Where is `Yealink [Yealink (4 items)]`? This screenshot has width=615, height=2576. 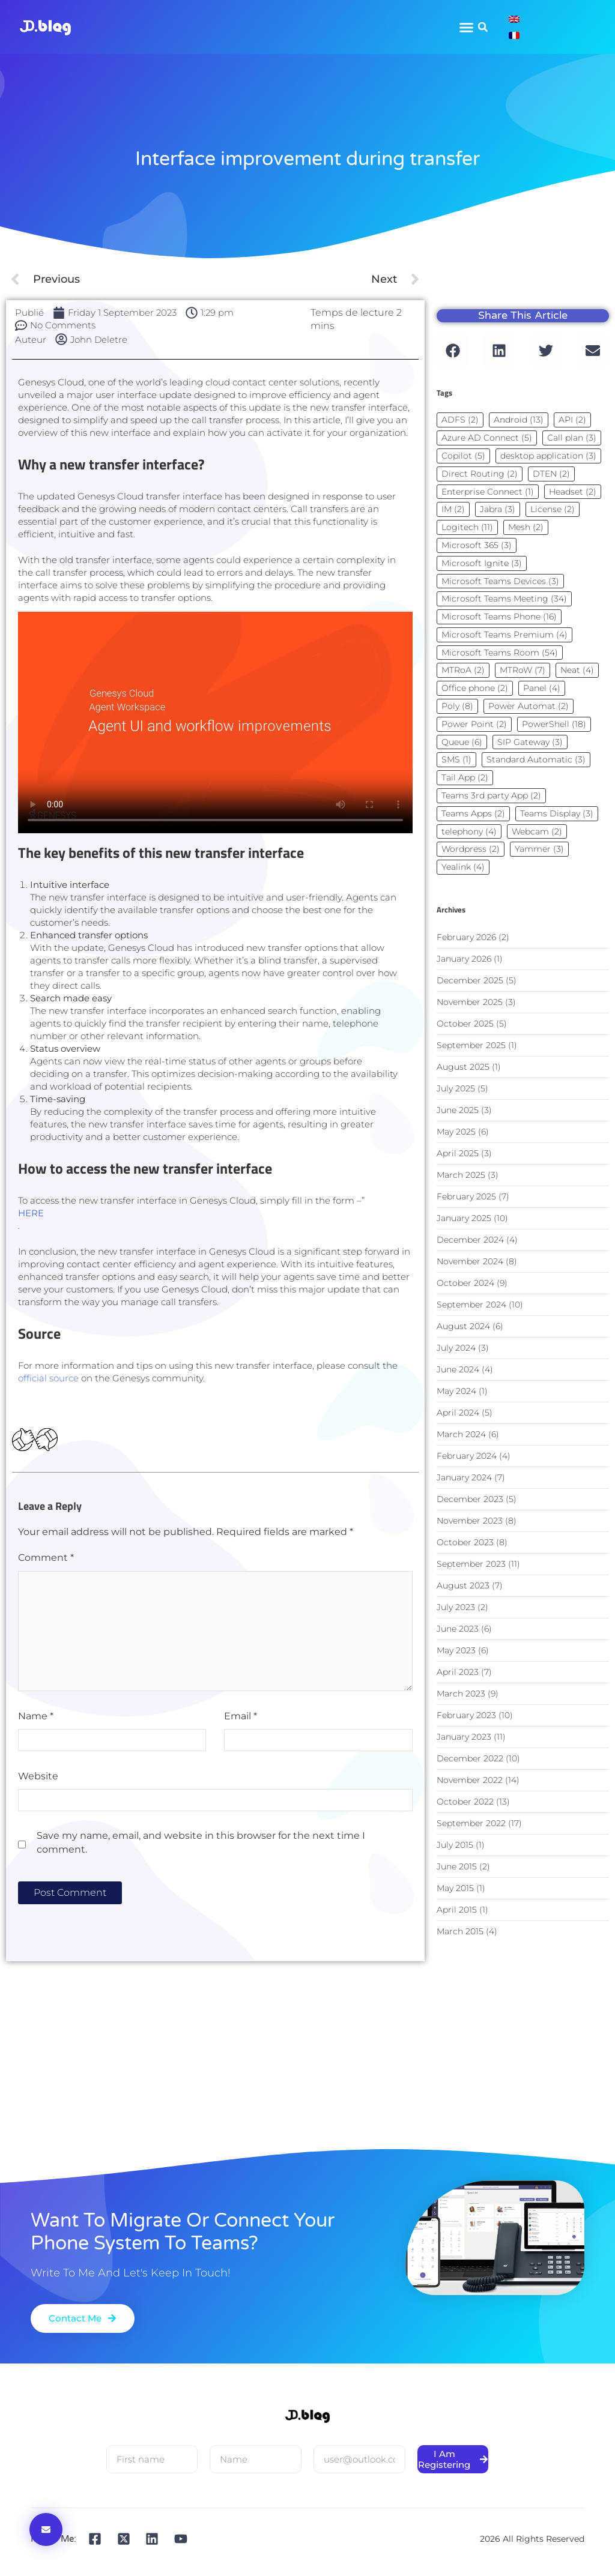
Yealink [Yealink (4 items)] is located at coordinates (463, 866).